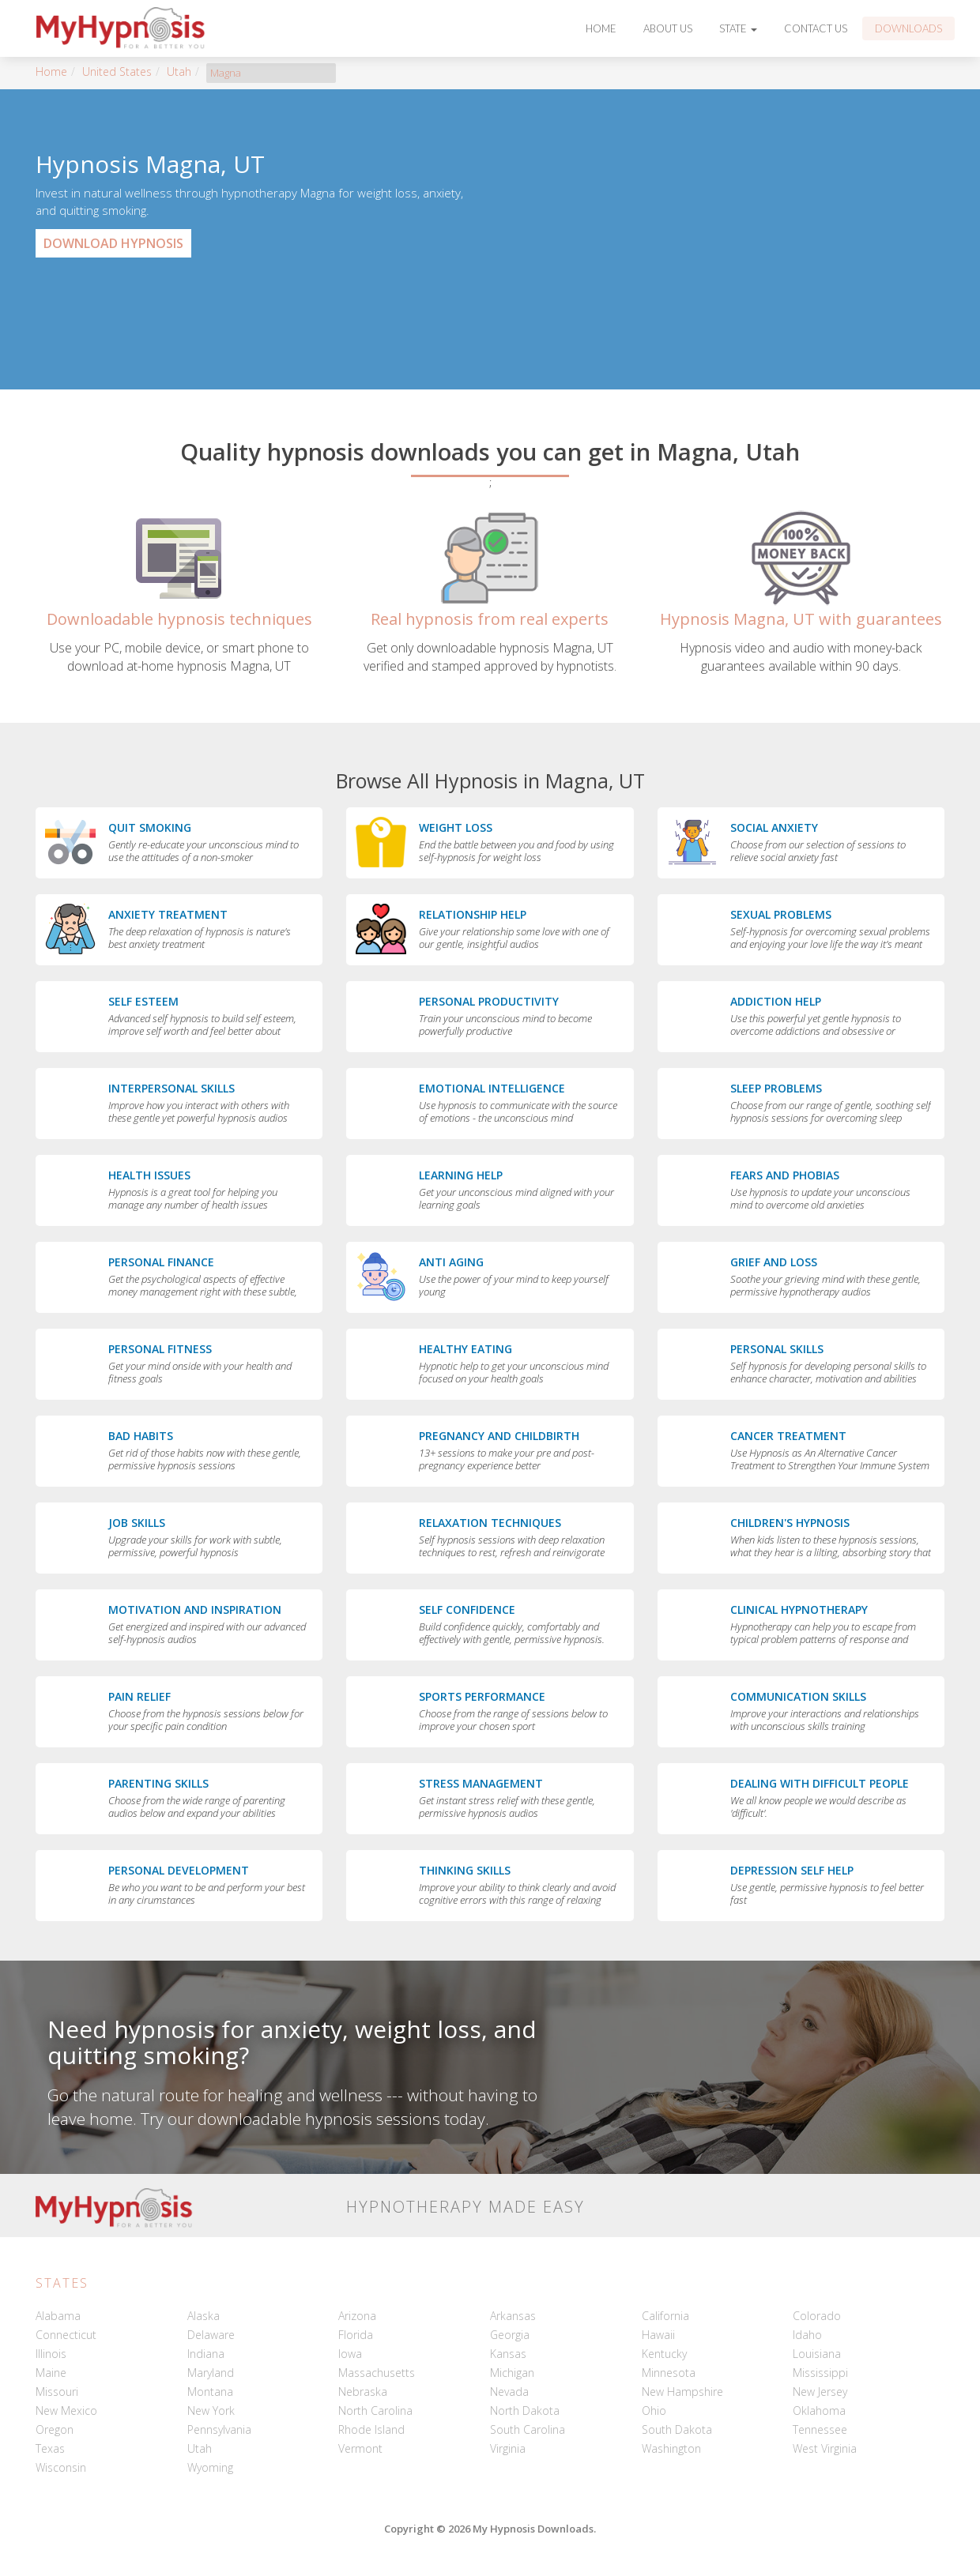 The width and height of the screenshot is (980, 2576). Describe the element at coordinates (362, 2391) in the screenshot. I see `Nebraska` at that location.